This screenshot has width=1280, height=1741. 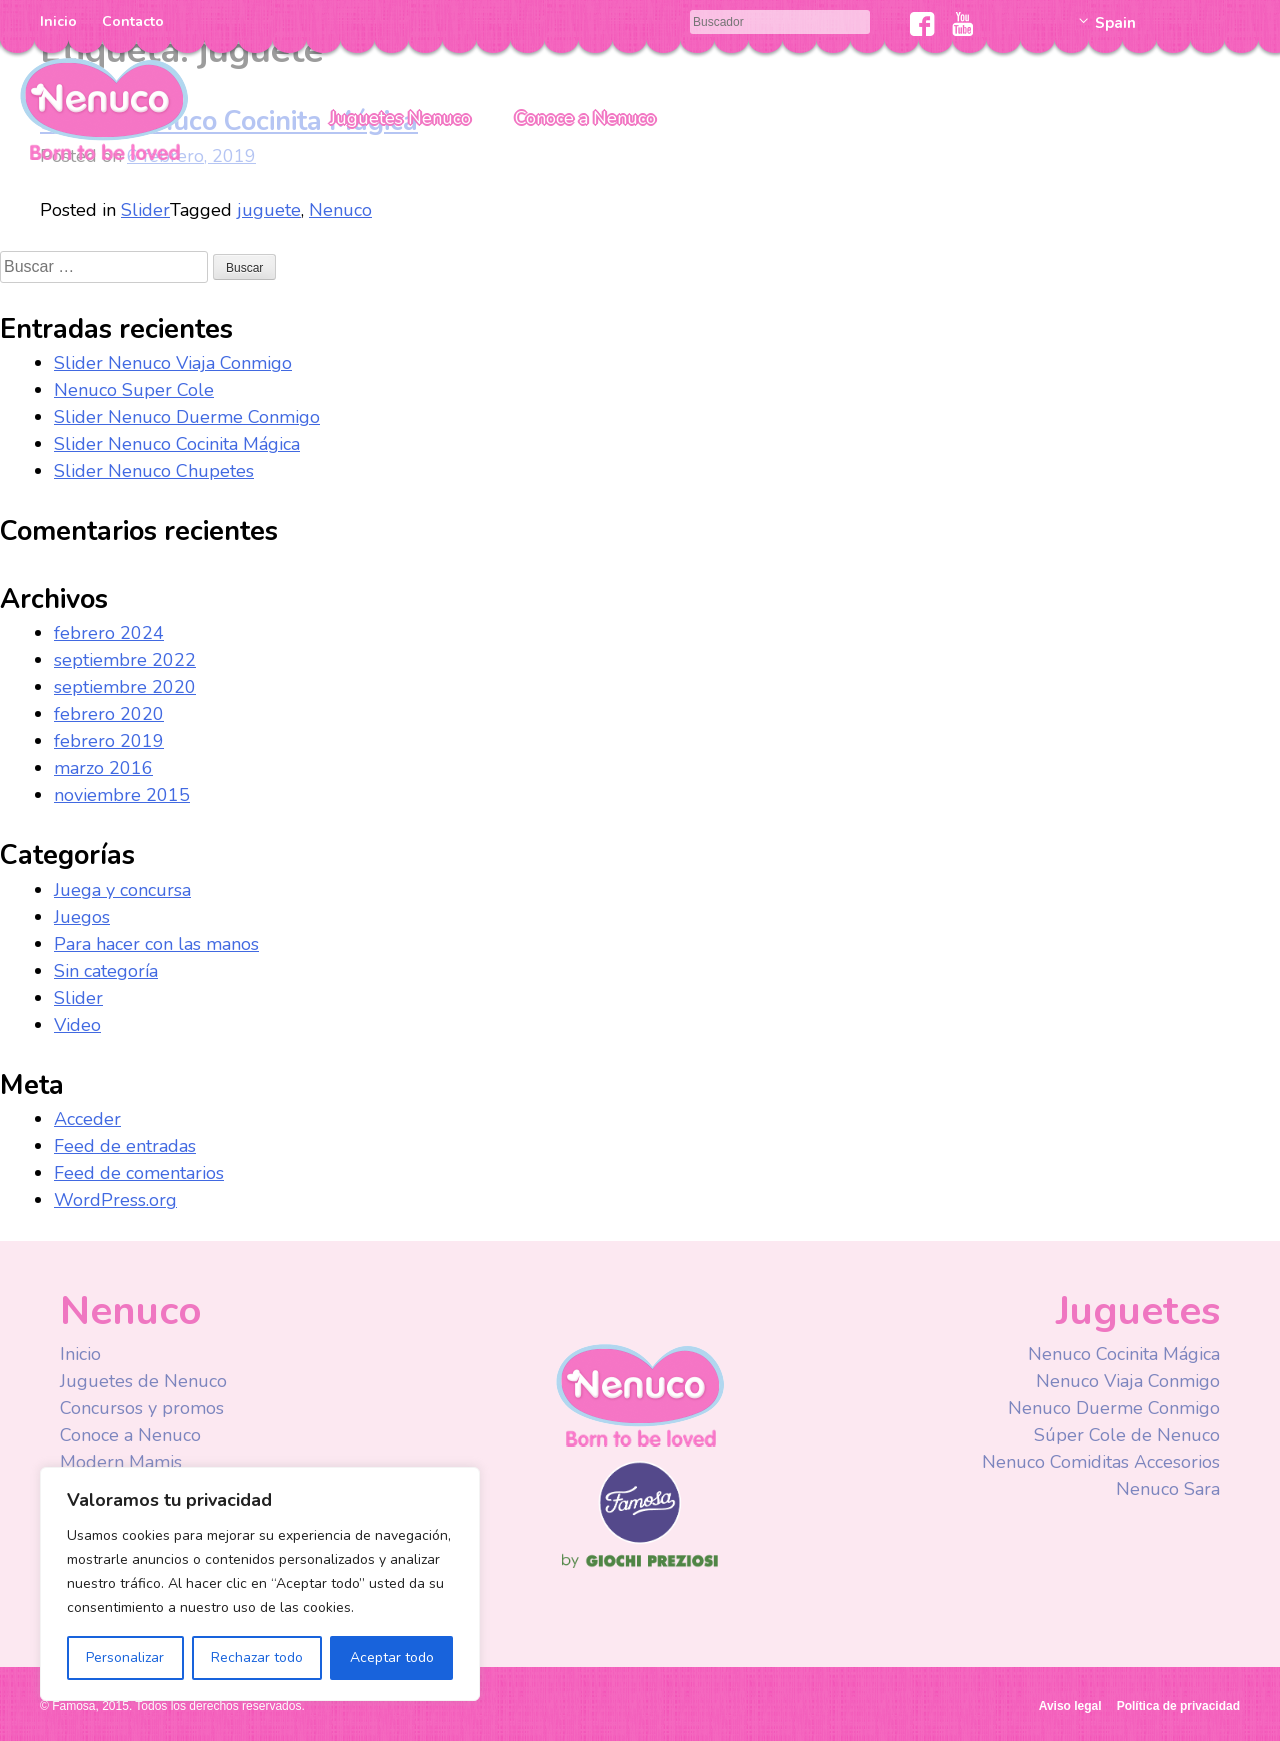 I want to click on septiembre 2022, so click(x=125, y=660).